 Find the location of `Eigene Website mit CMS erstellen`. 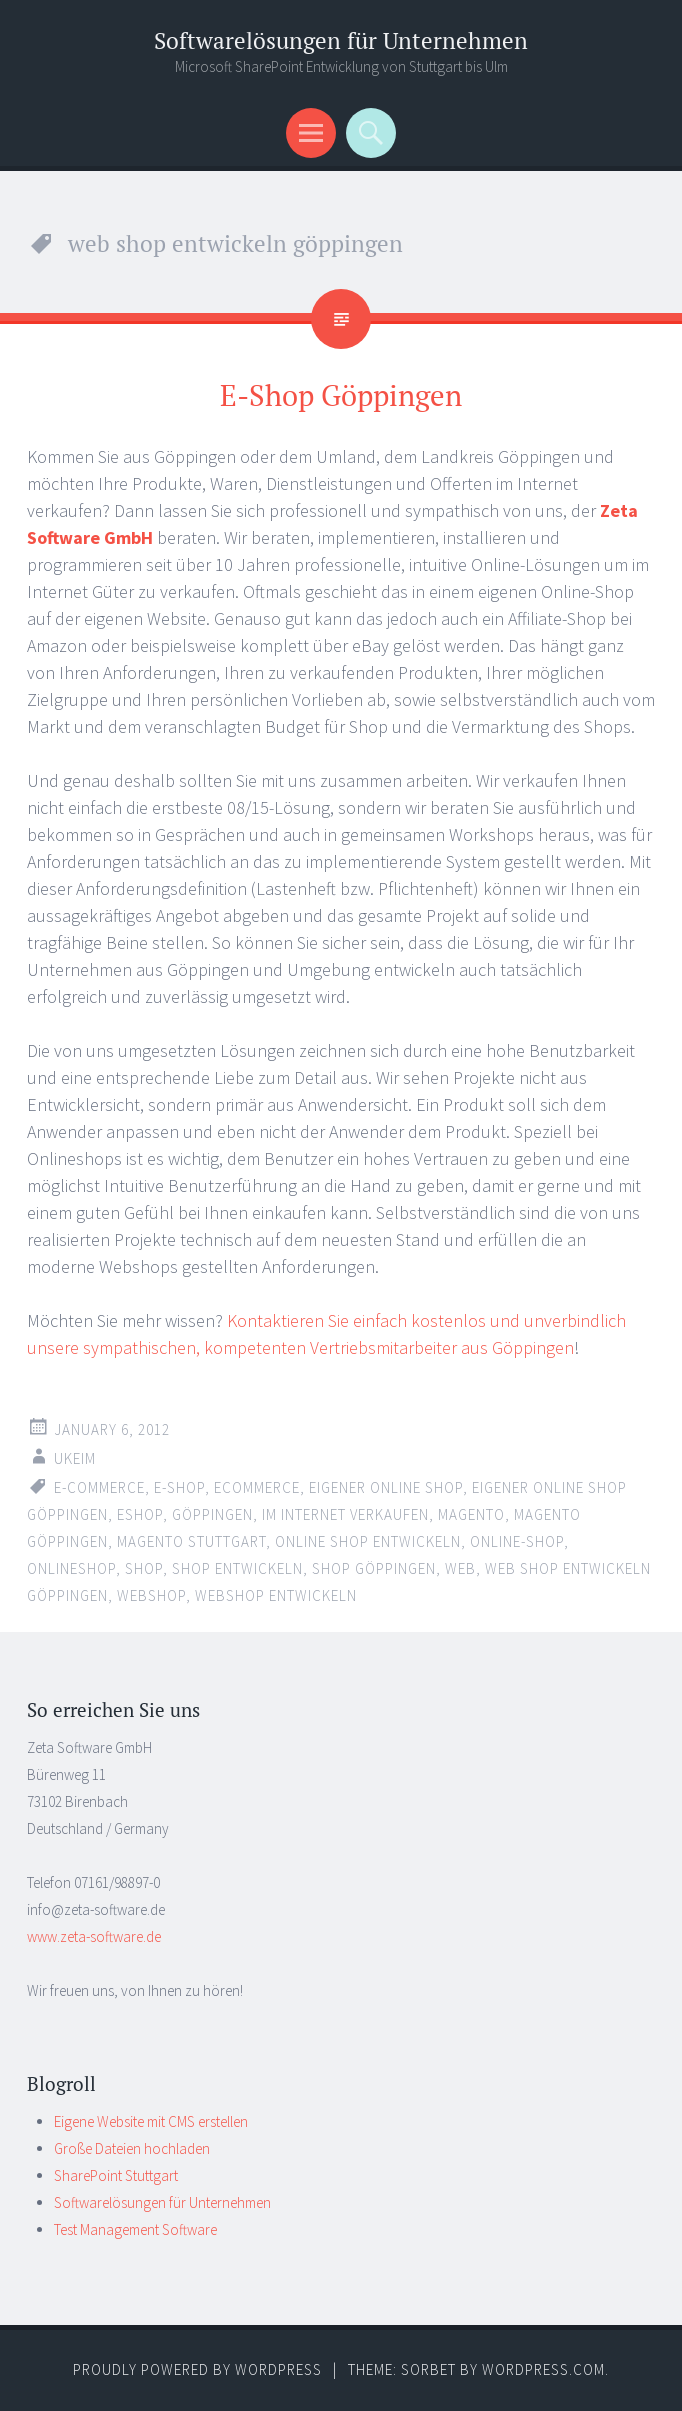

Eigene Website mit CMS erstellen is located at coordinates (151, 2121).